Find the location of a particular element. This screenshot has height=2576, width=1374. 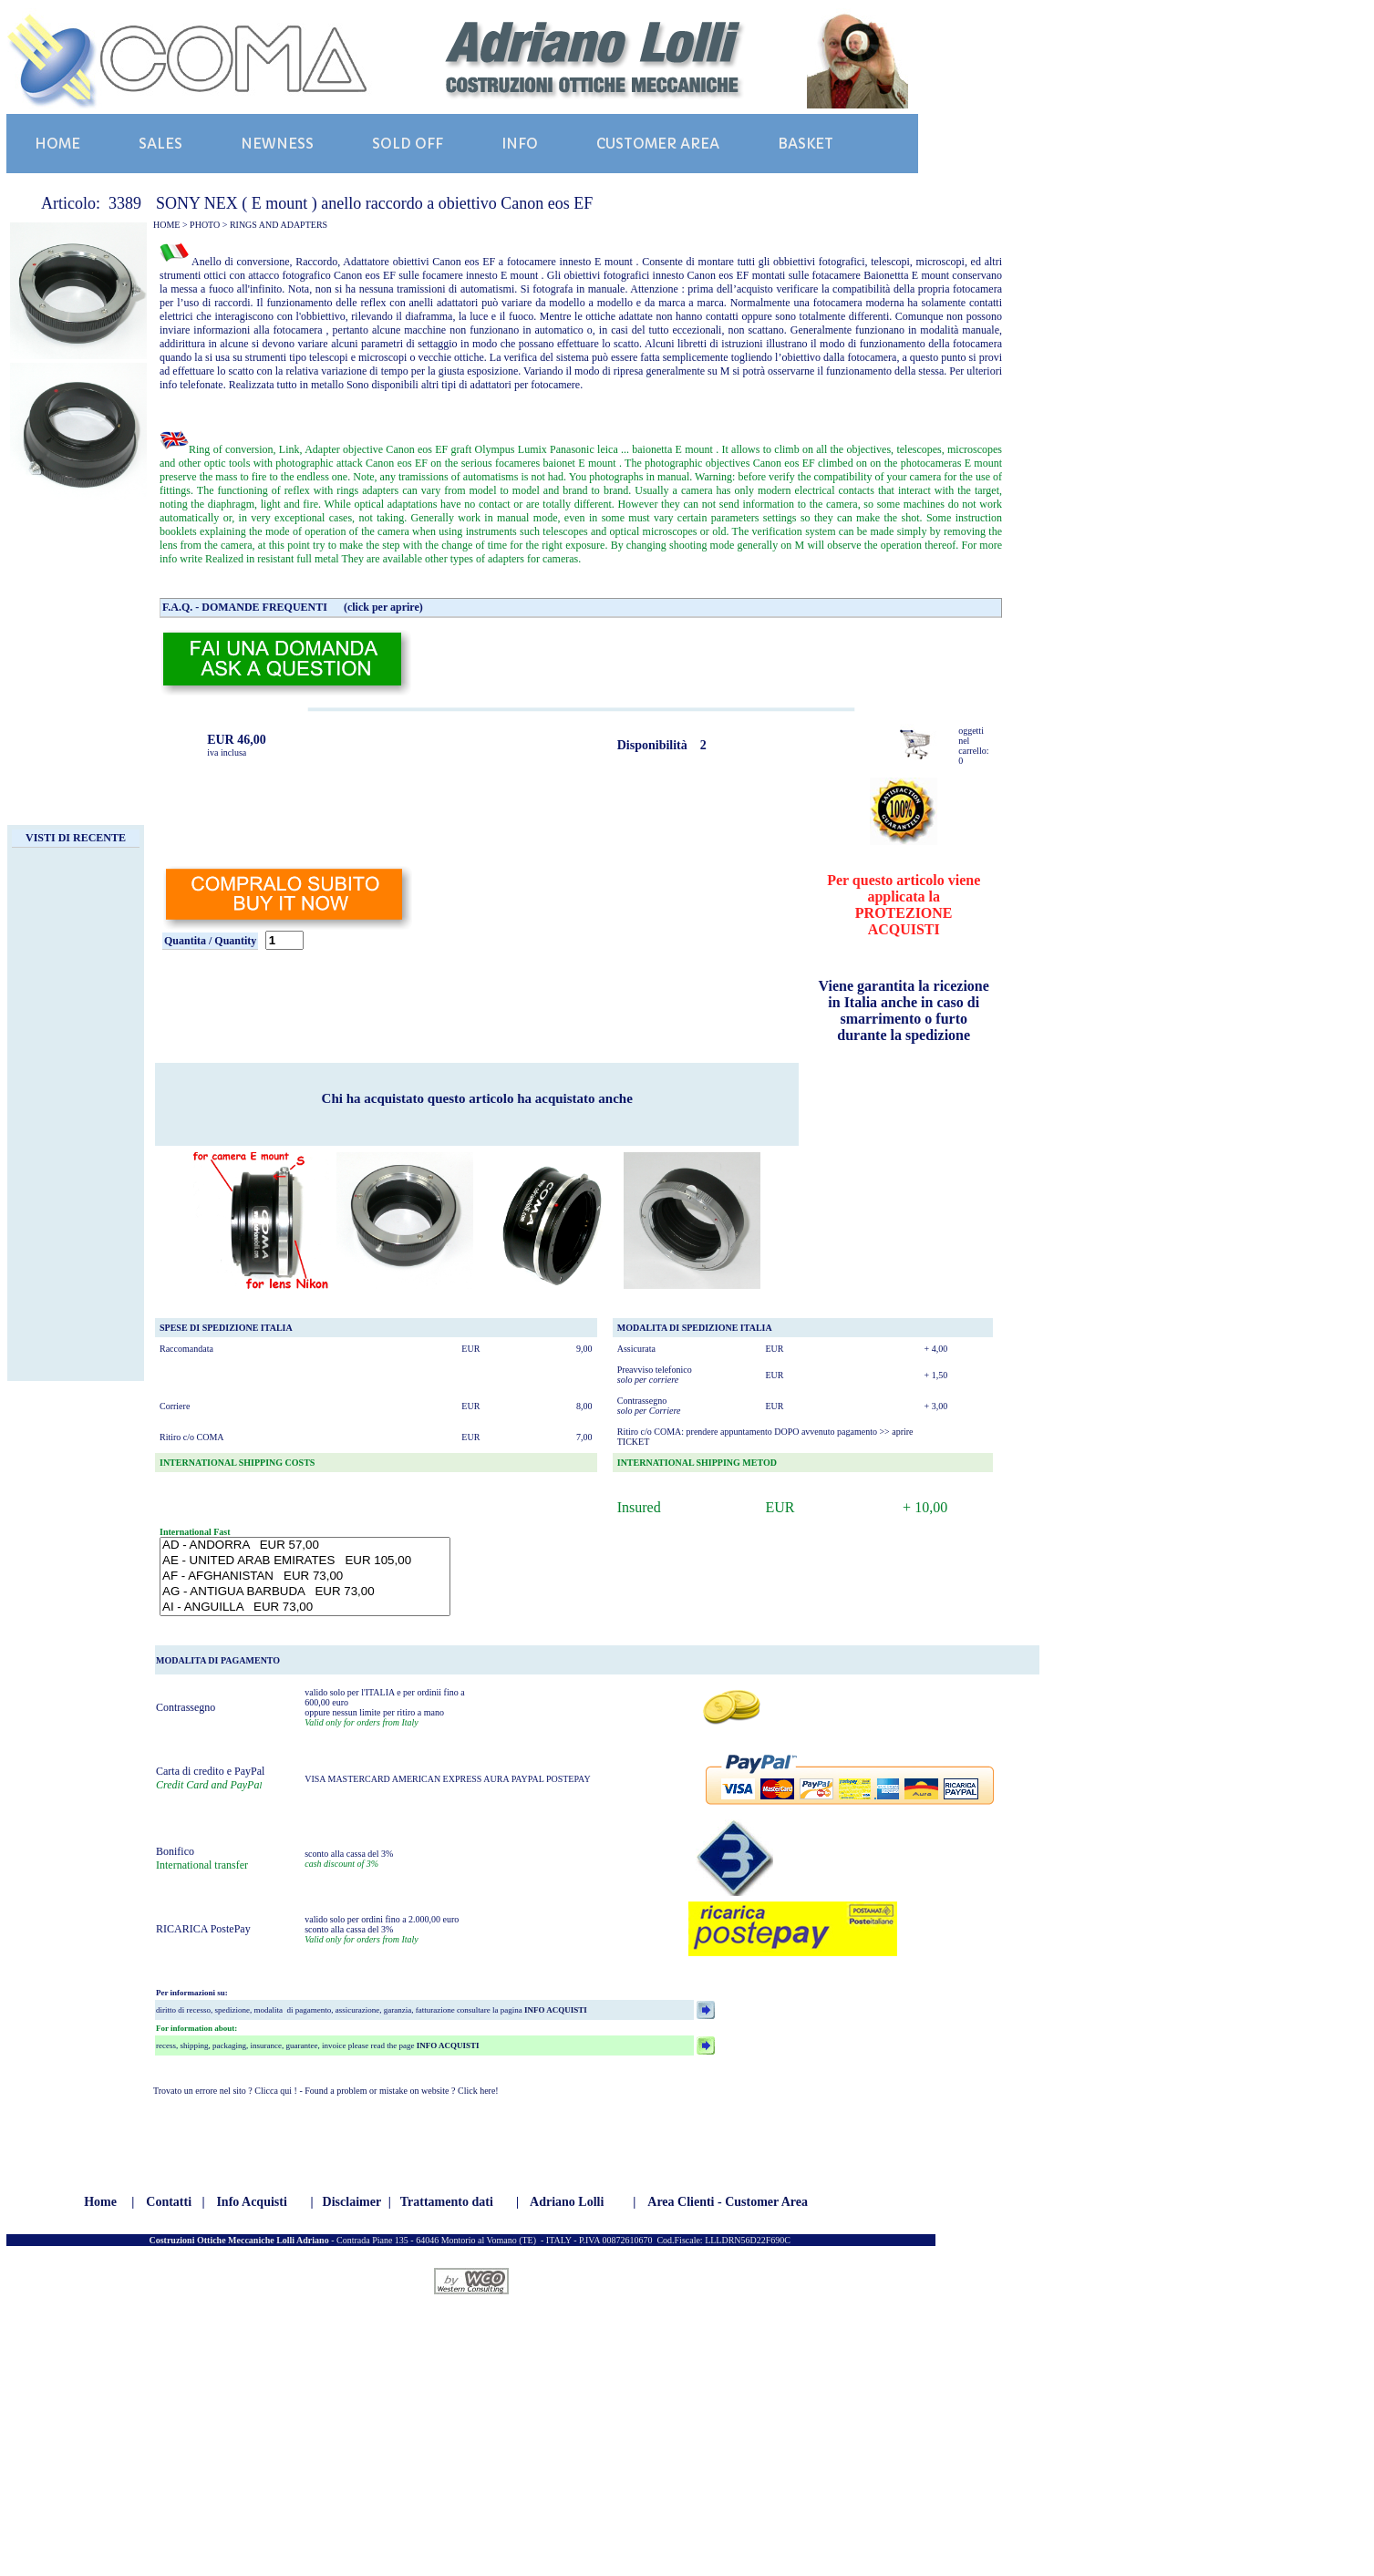

RINGS AND ADAPTERS is located at coordinates (278, 225).